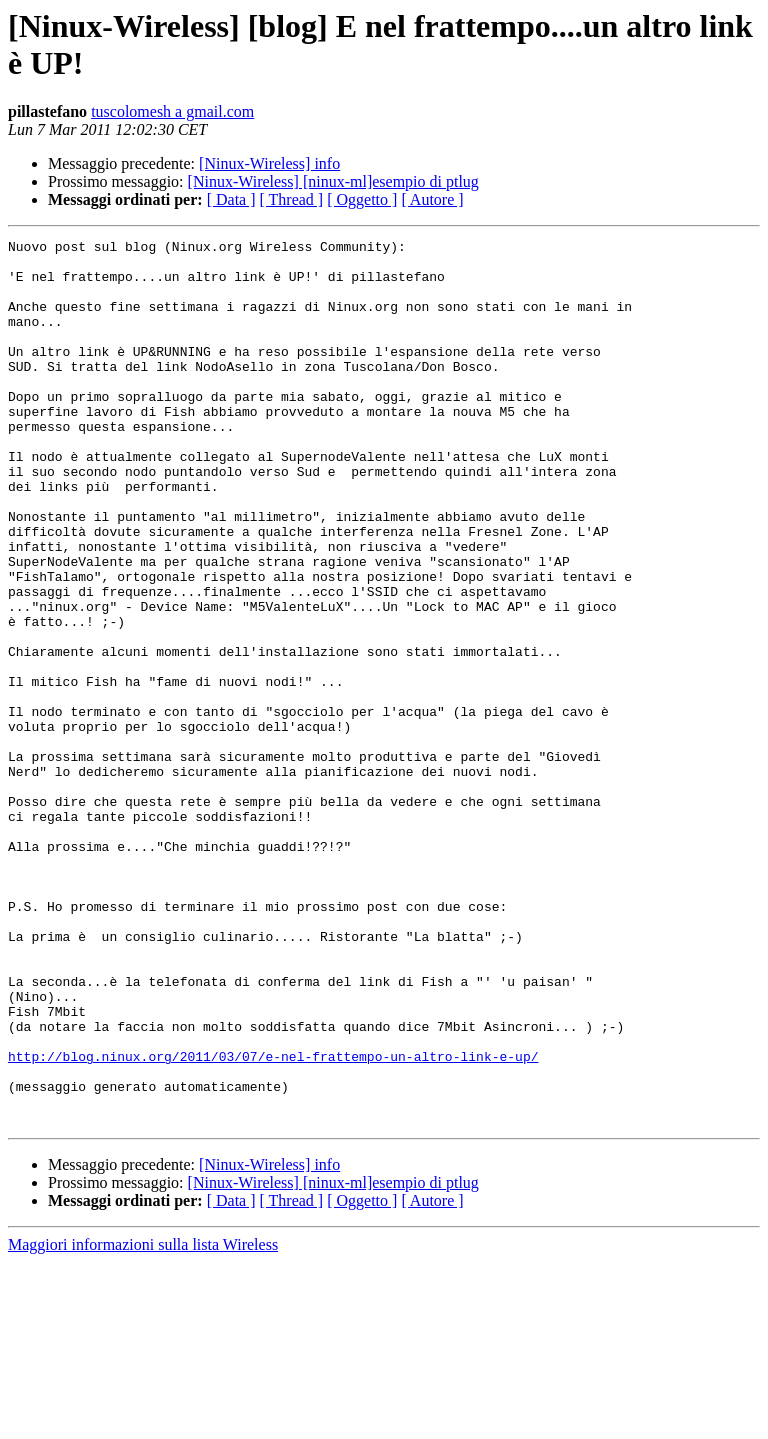  What do you see at coordinates (292, 199) in the screenshot?
I see `[ Thread ]` at bounding box center [292, 199].